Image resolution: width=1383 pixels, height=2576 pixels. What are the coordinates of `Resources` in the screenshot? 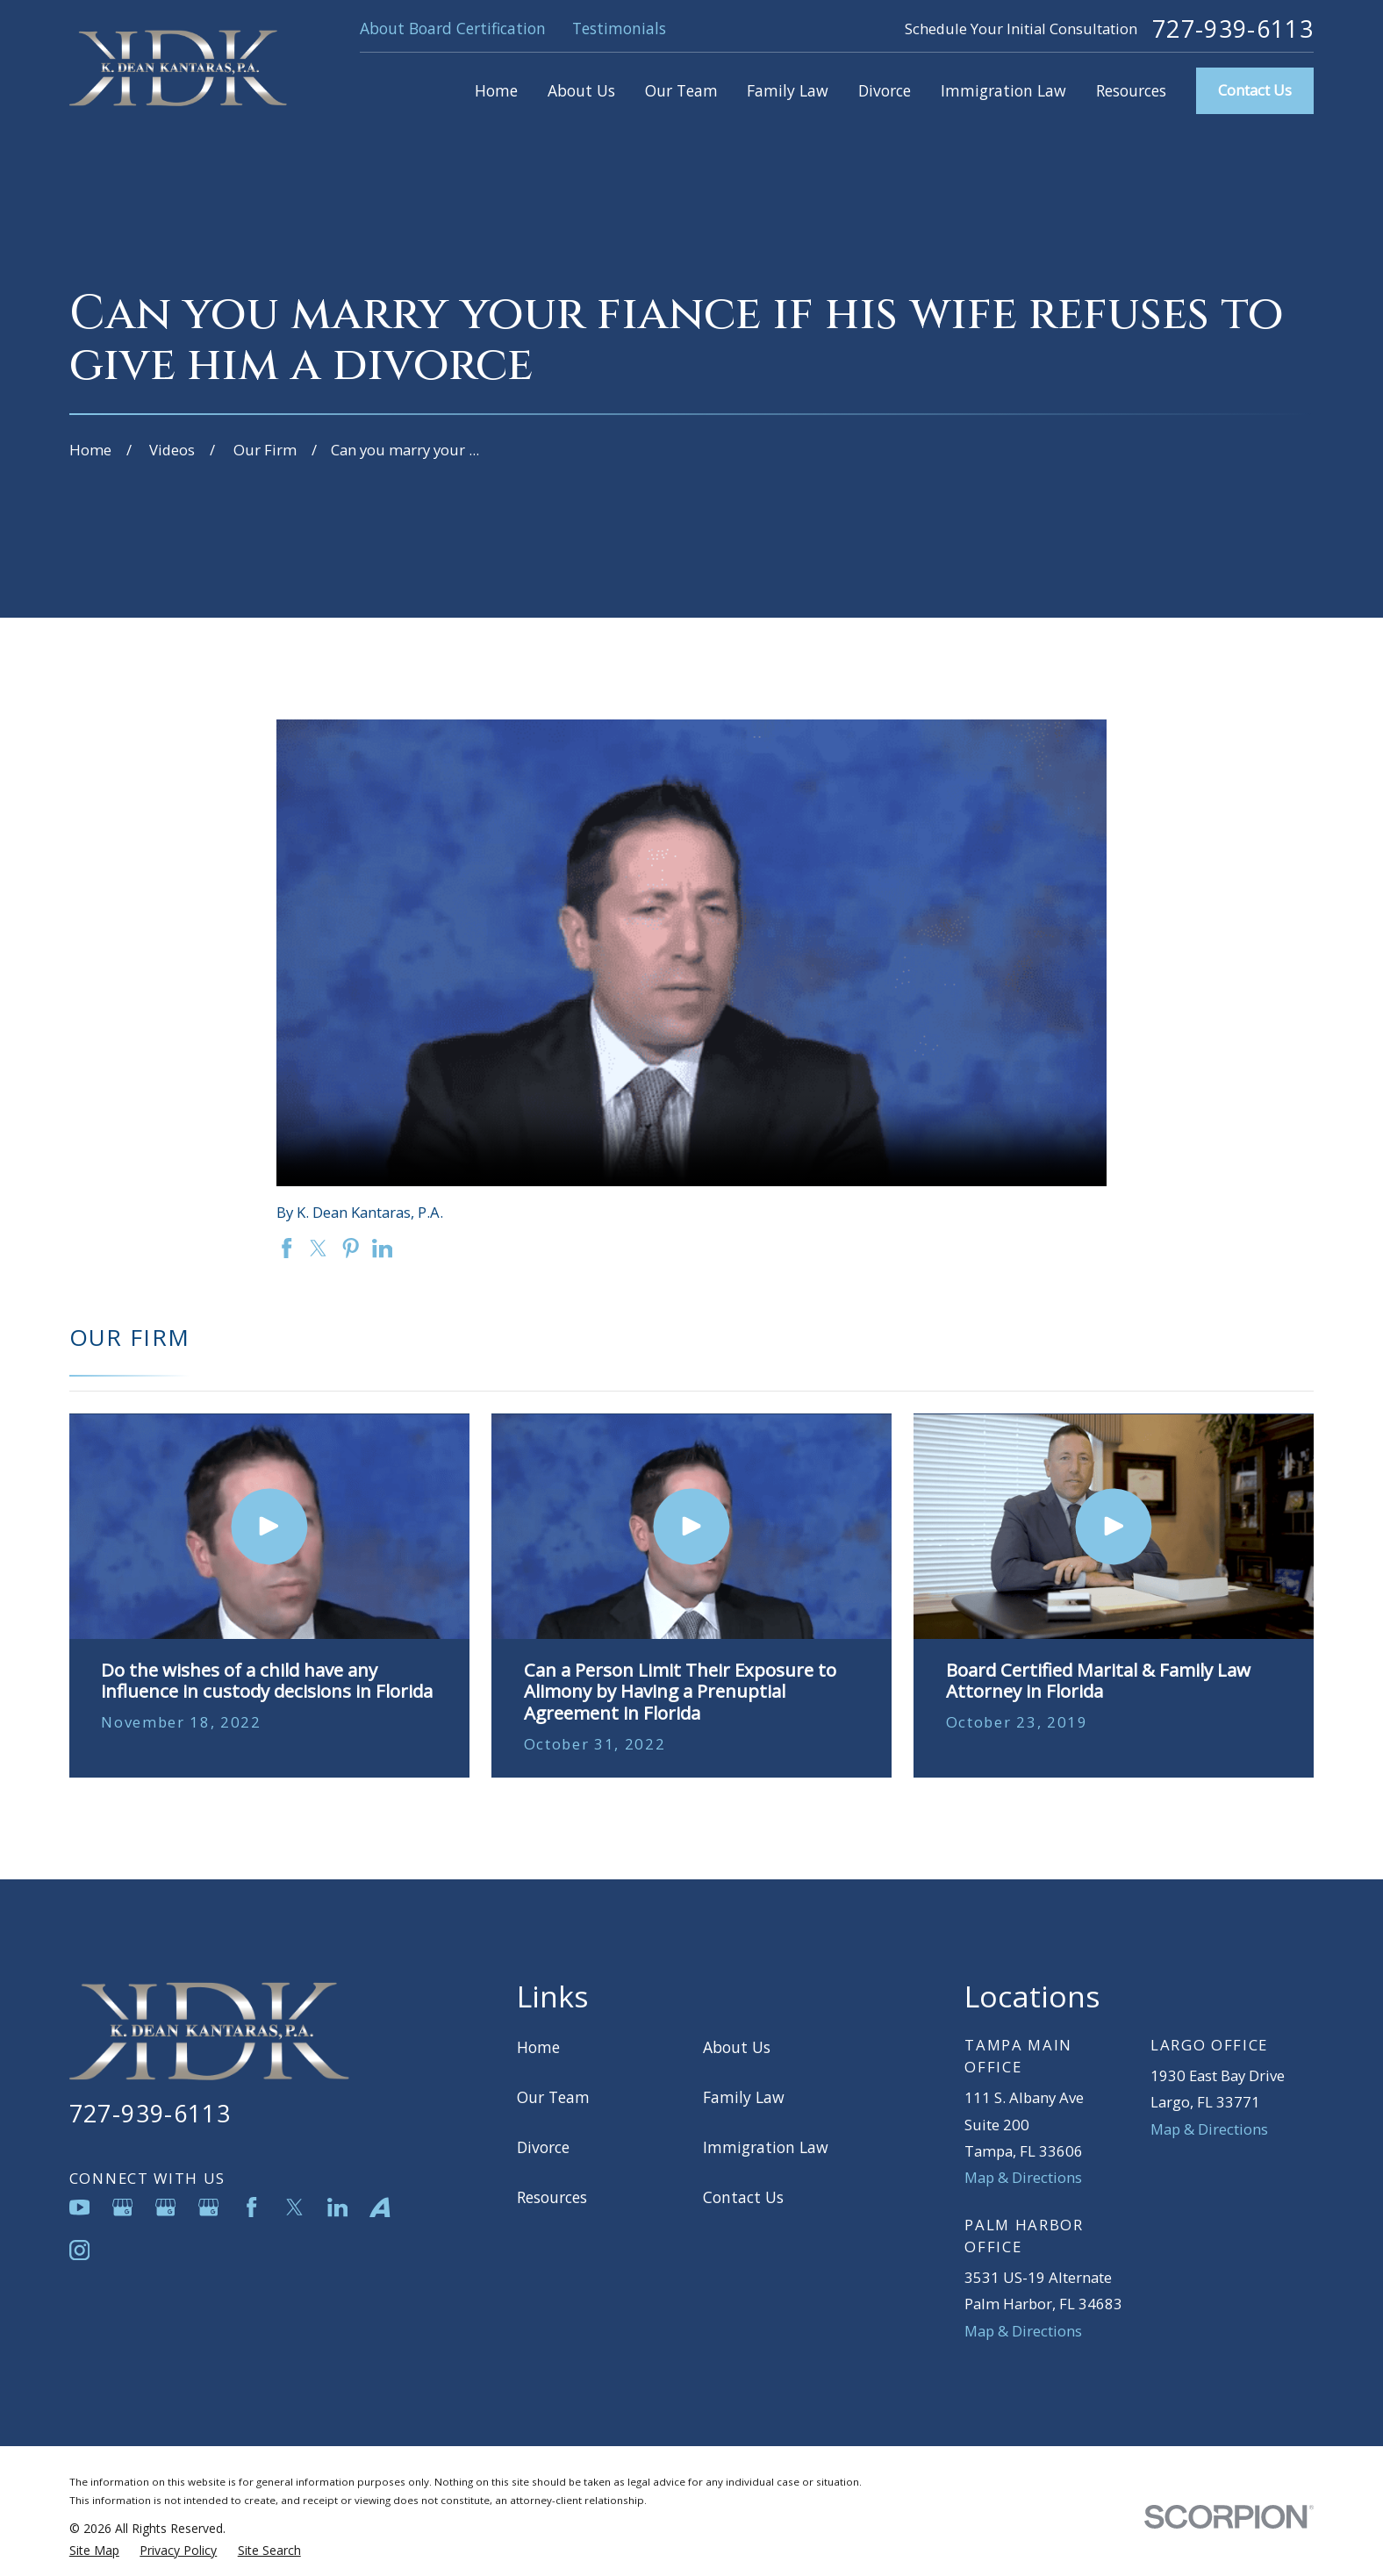 It's located at (552, 2196).